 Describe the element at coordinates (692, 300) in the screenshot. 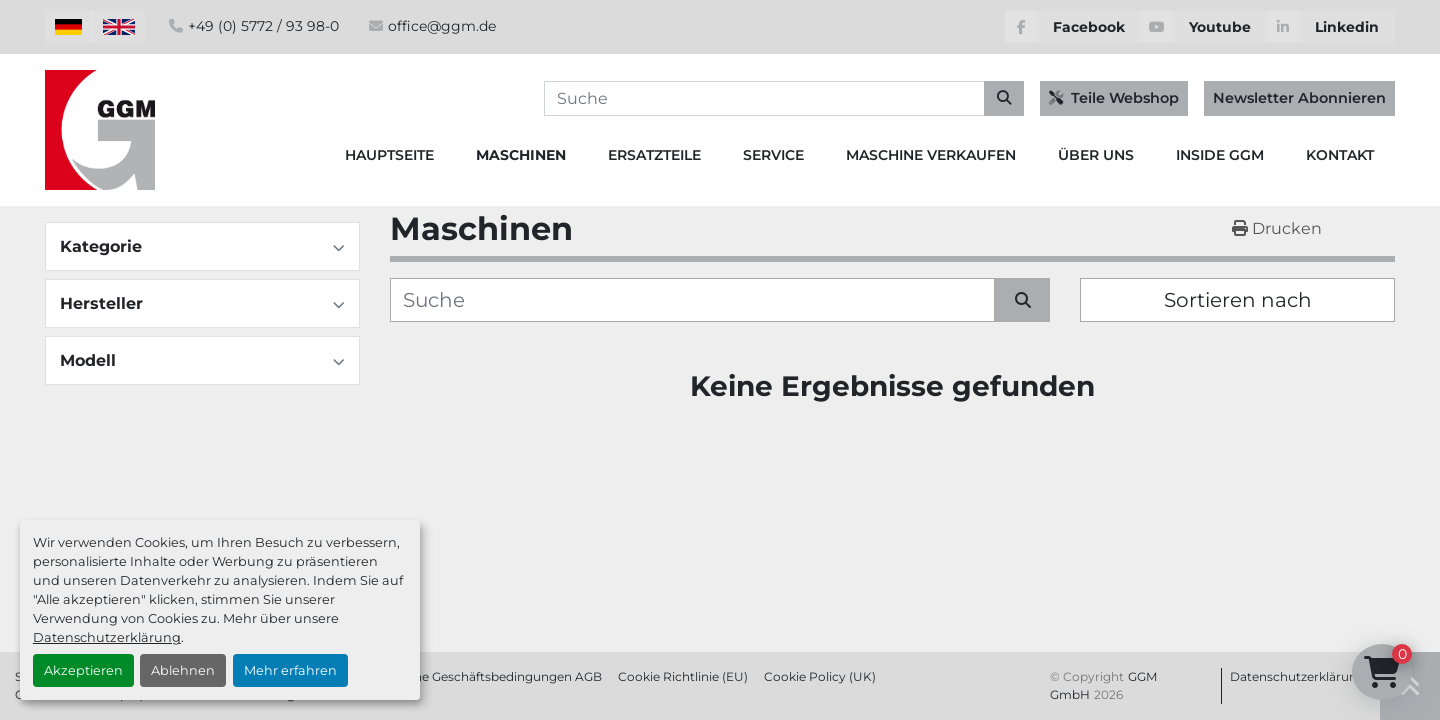

I see `[Suche]` at that location.